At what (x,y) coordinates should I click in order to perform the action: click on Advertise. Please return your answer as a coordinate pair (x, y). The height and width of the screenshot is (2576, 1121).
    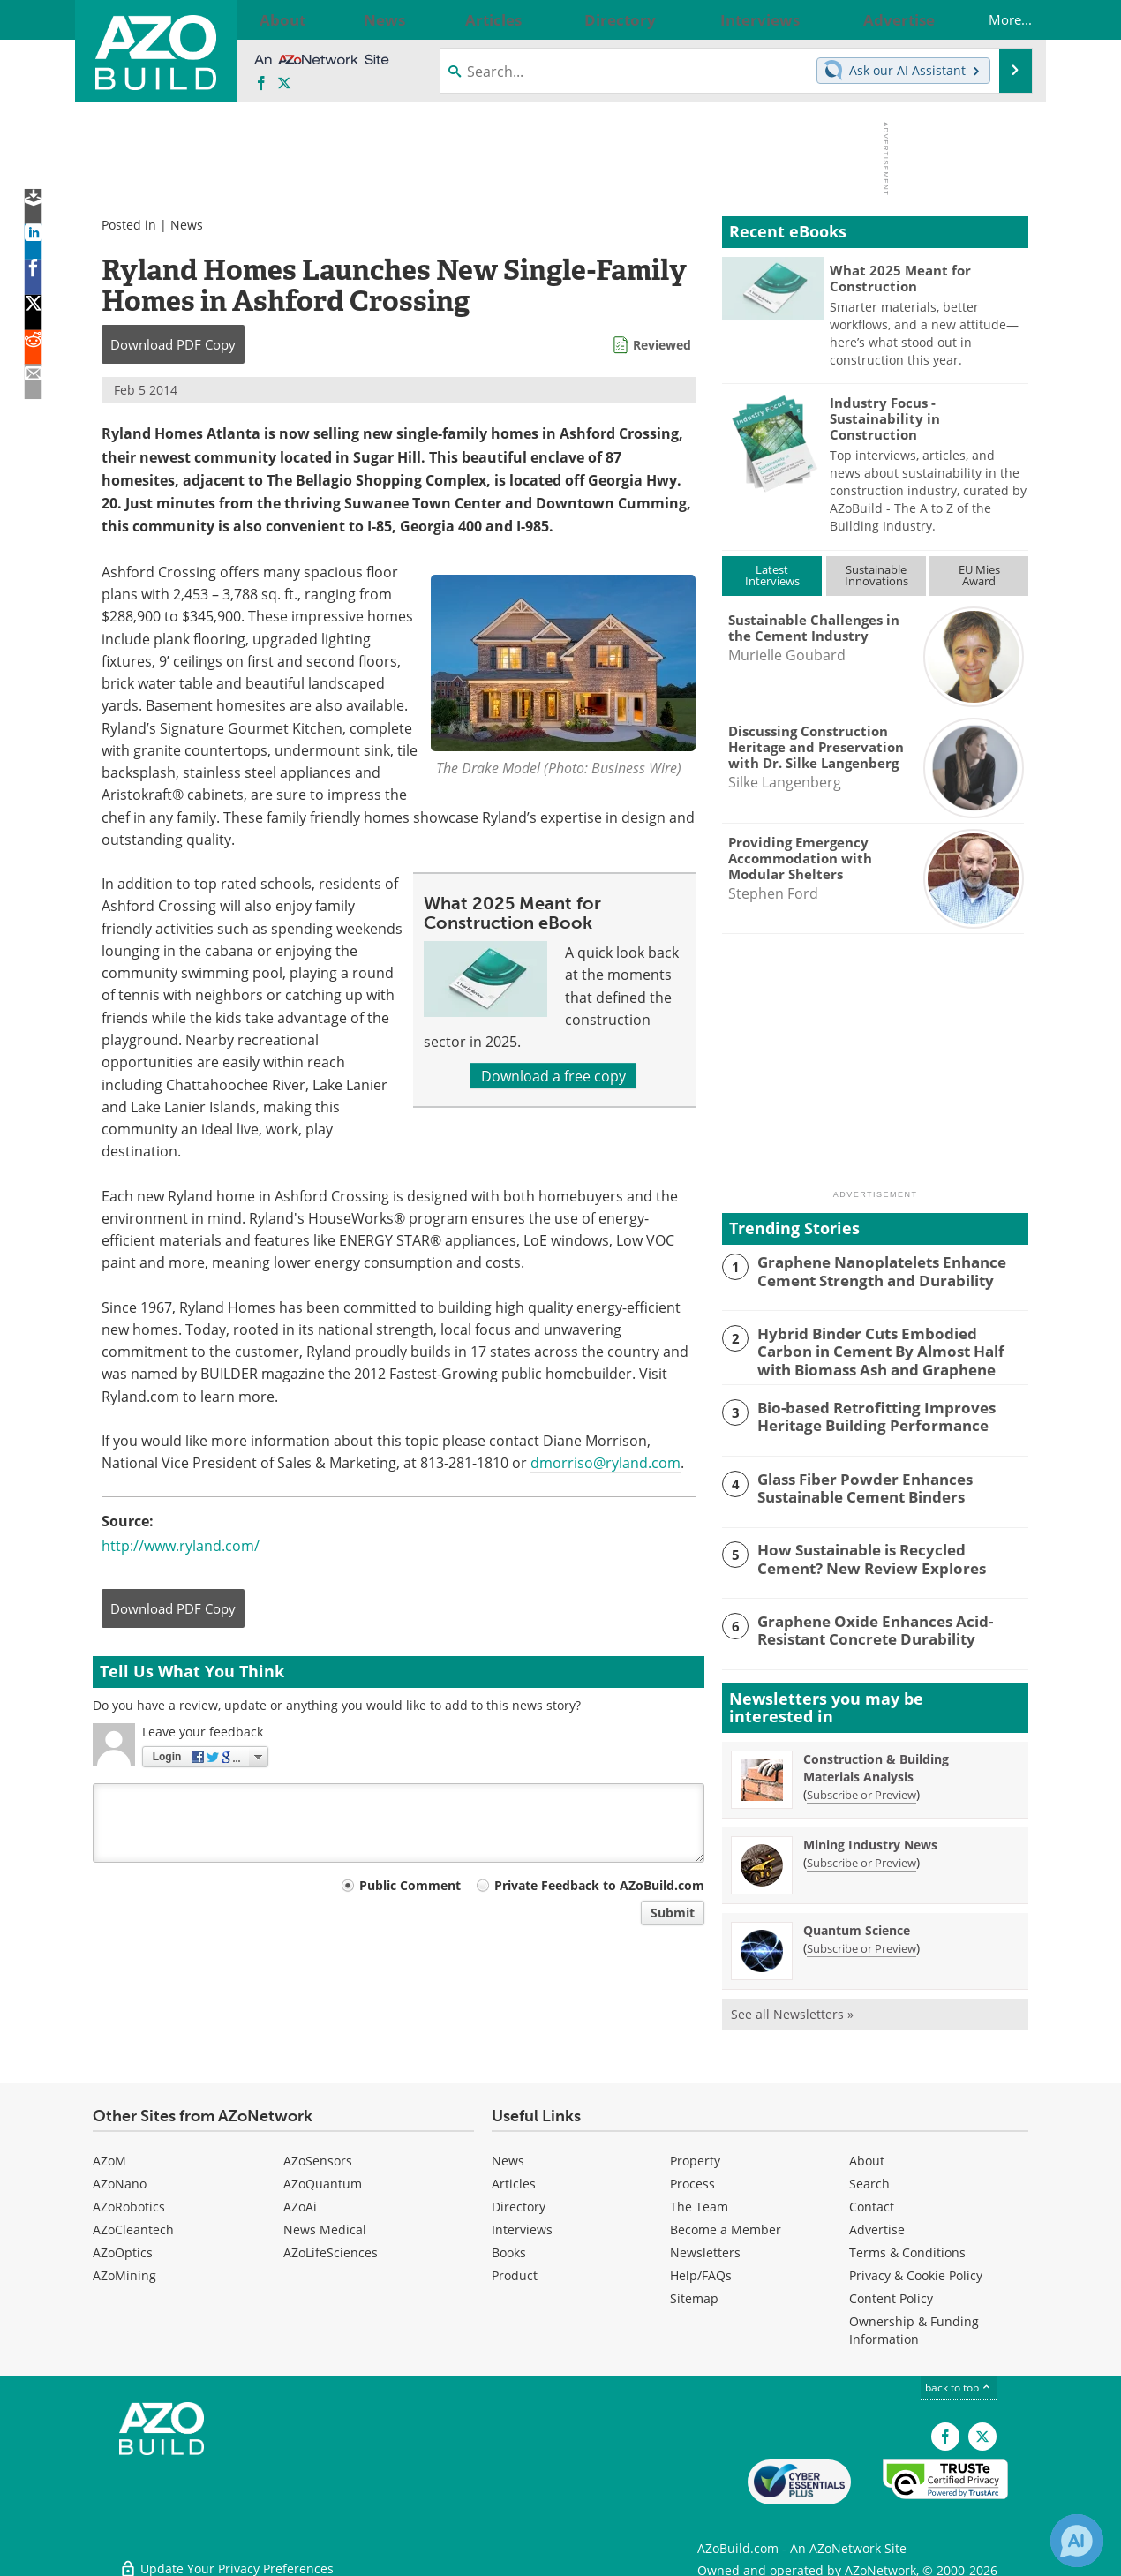
    Looking at the image, I should click on (877, 2226).